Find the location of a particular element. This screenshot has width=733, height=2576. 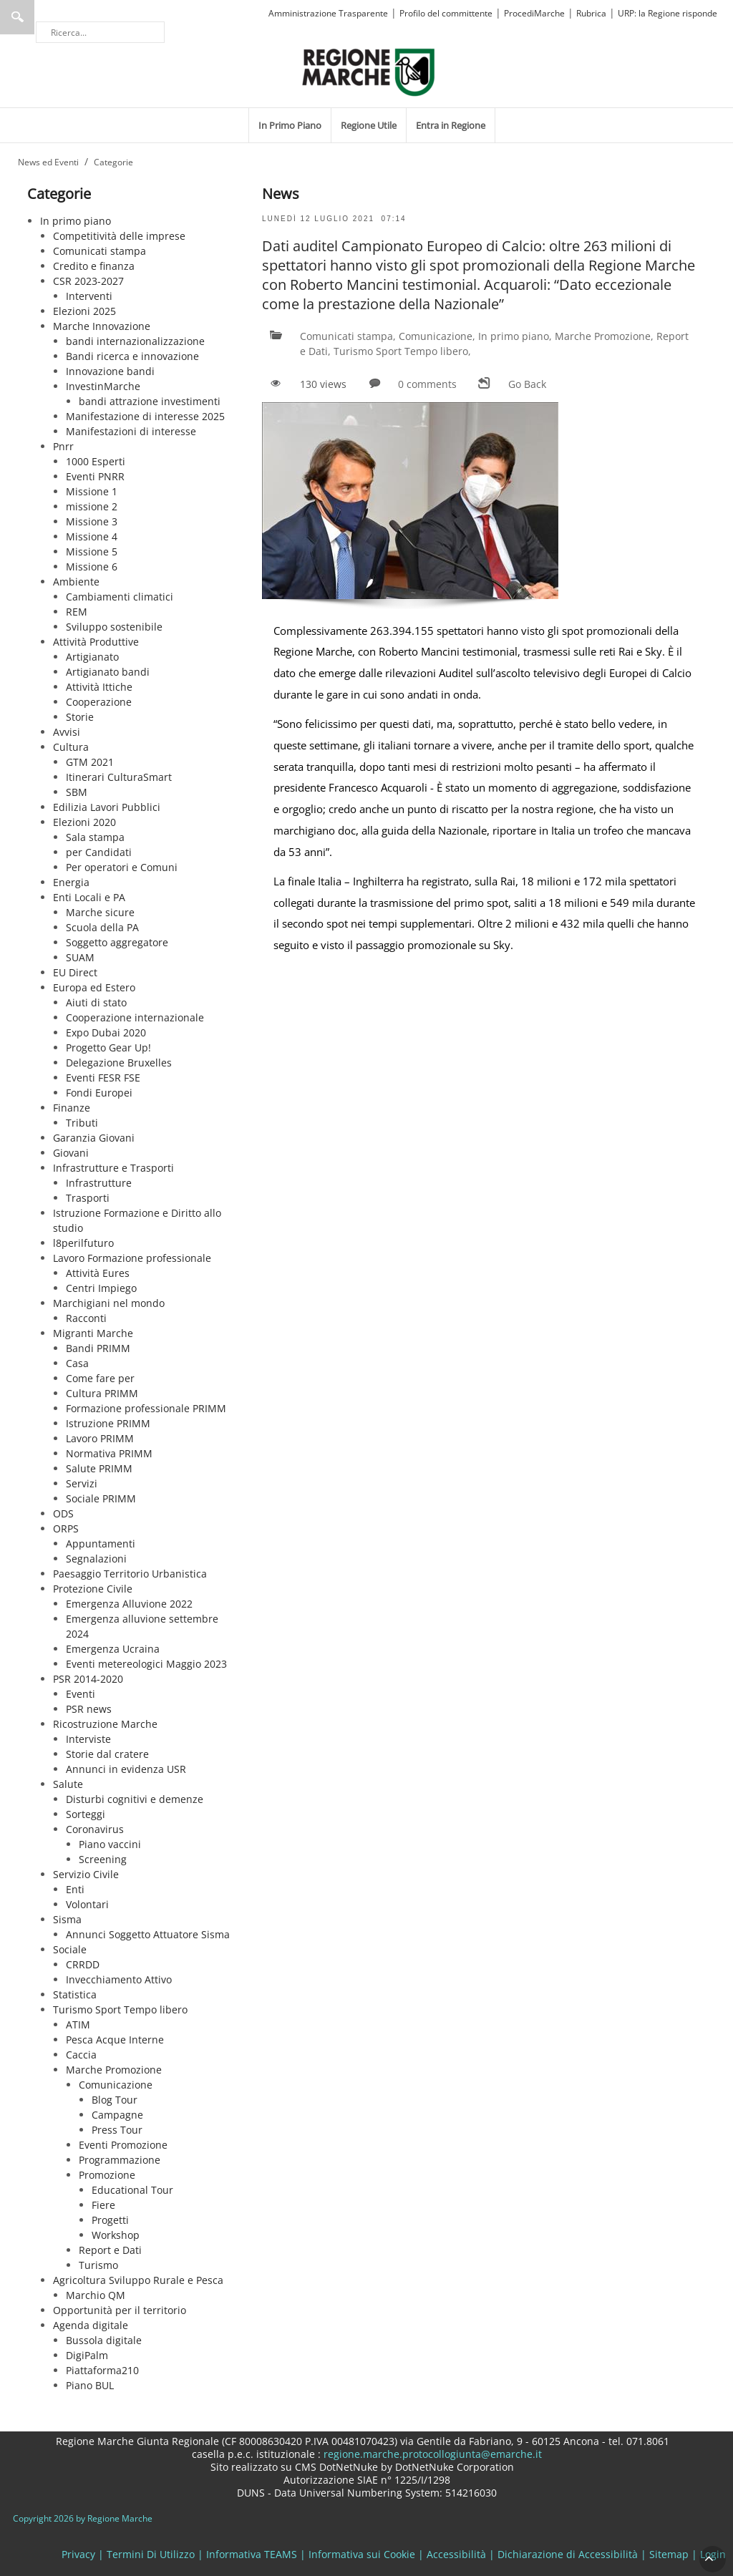

l8perilfuturo is located at coordinates (83, 1243).